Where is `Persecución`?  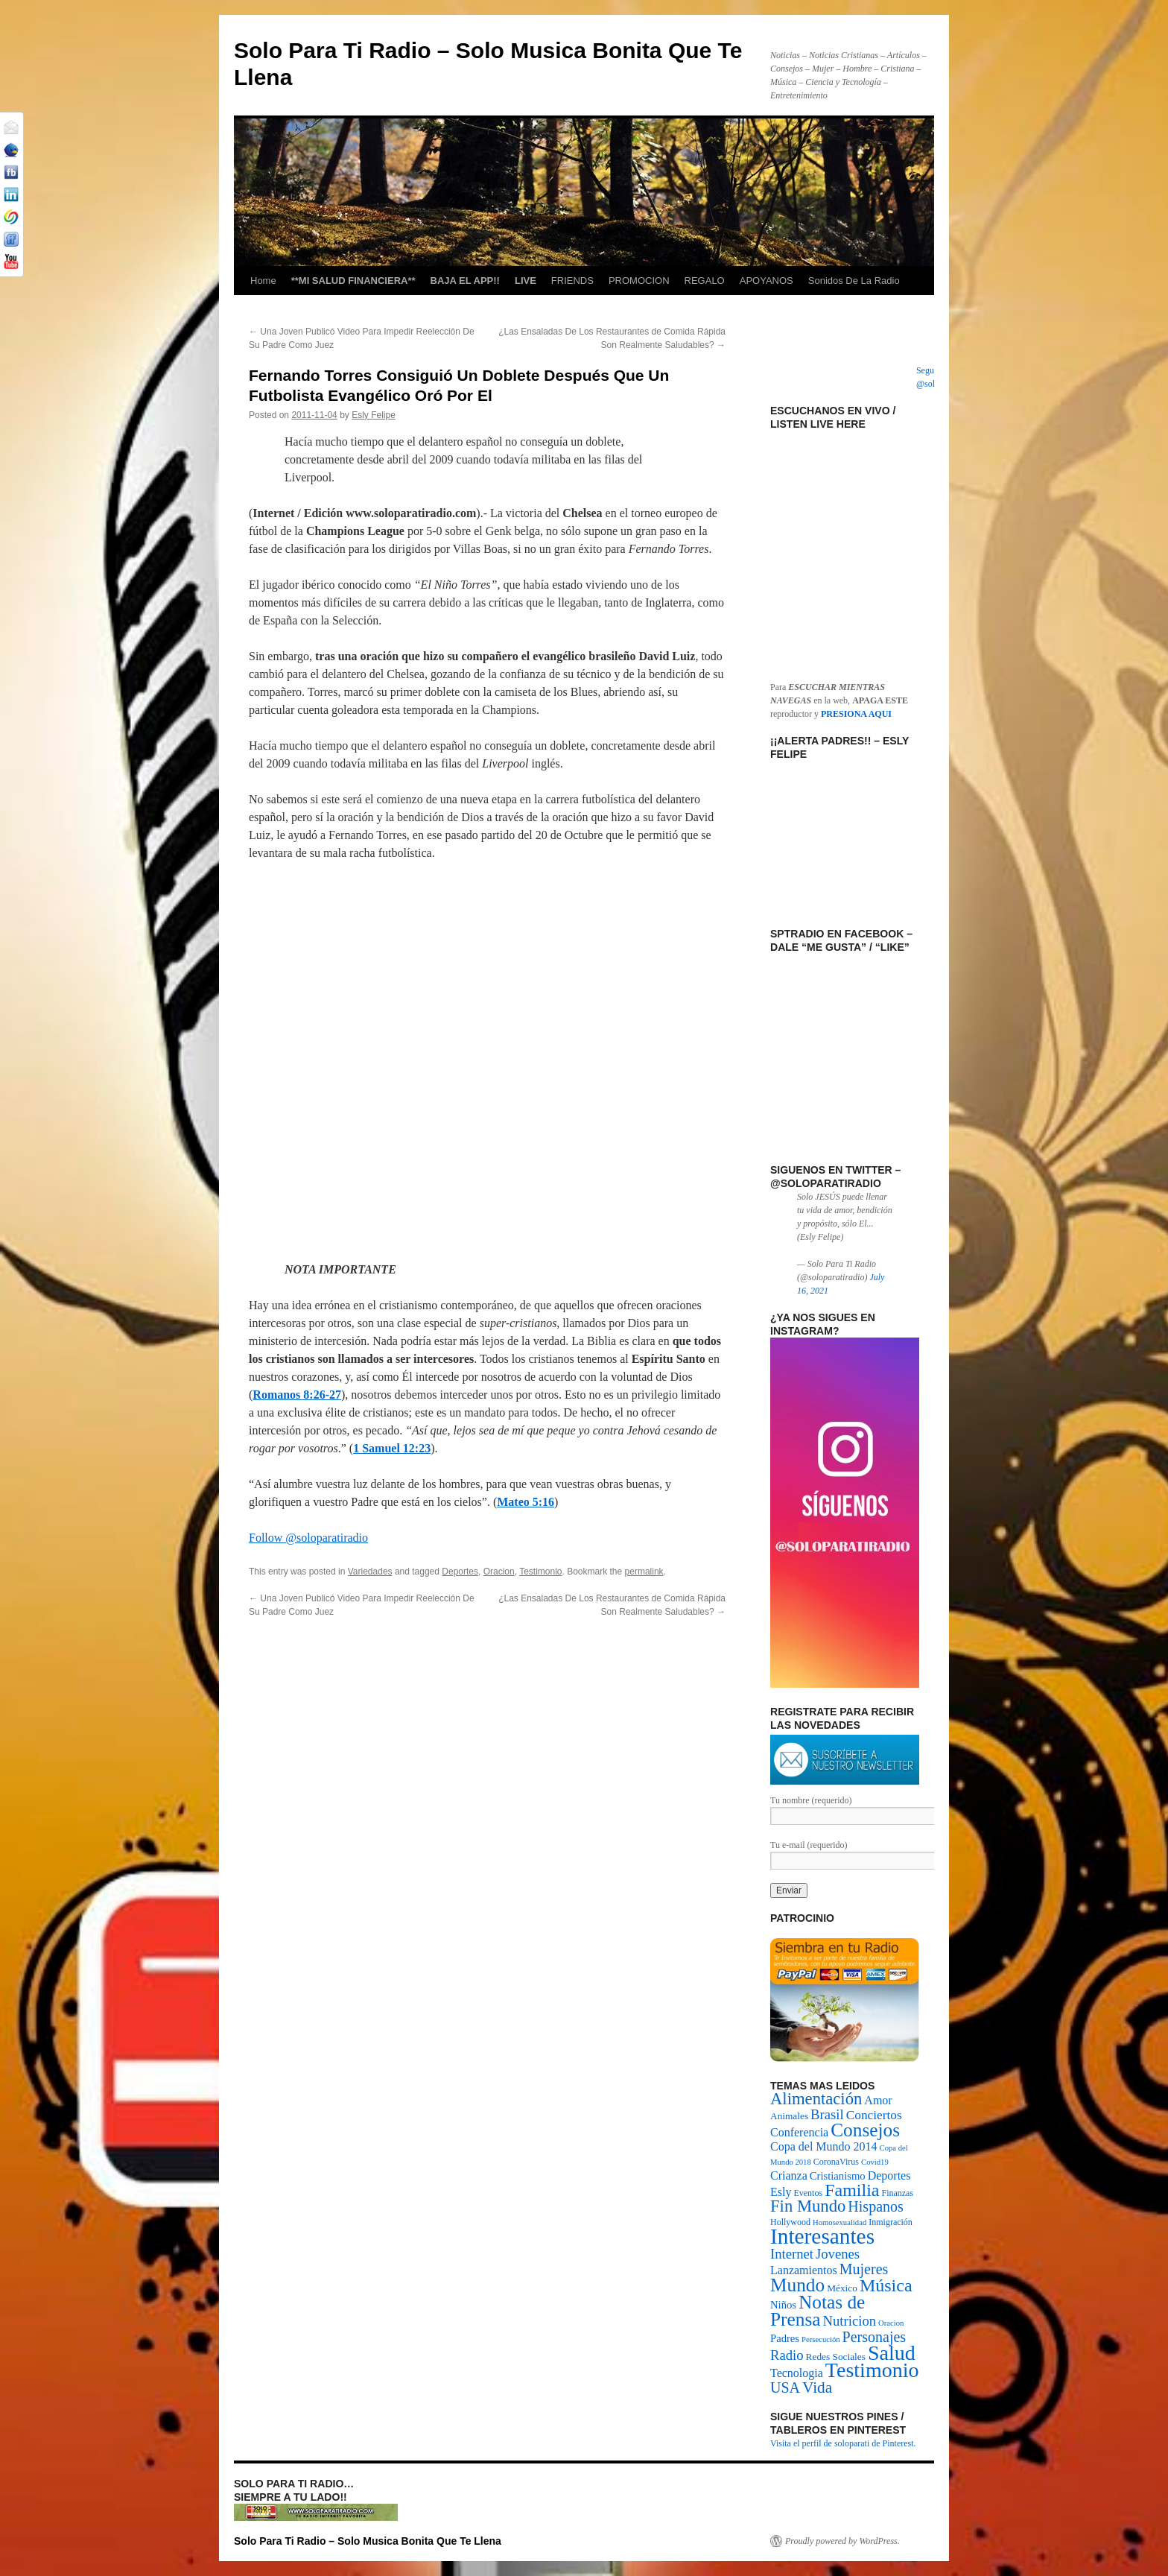
Persecución is located at coordinates (821, 2339).